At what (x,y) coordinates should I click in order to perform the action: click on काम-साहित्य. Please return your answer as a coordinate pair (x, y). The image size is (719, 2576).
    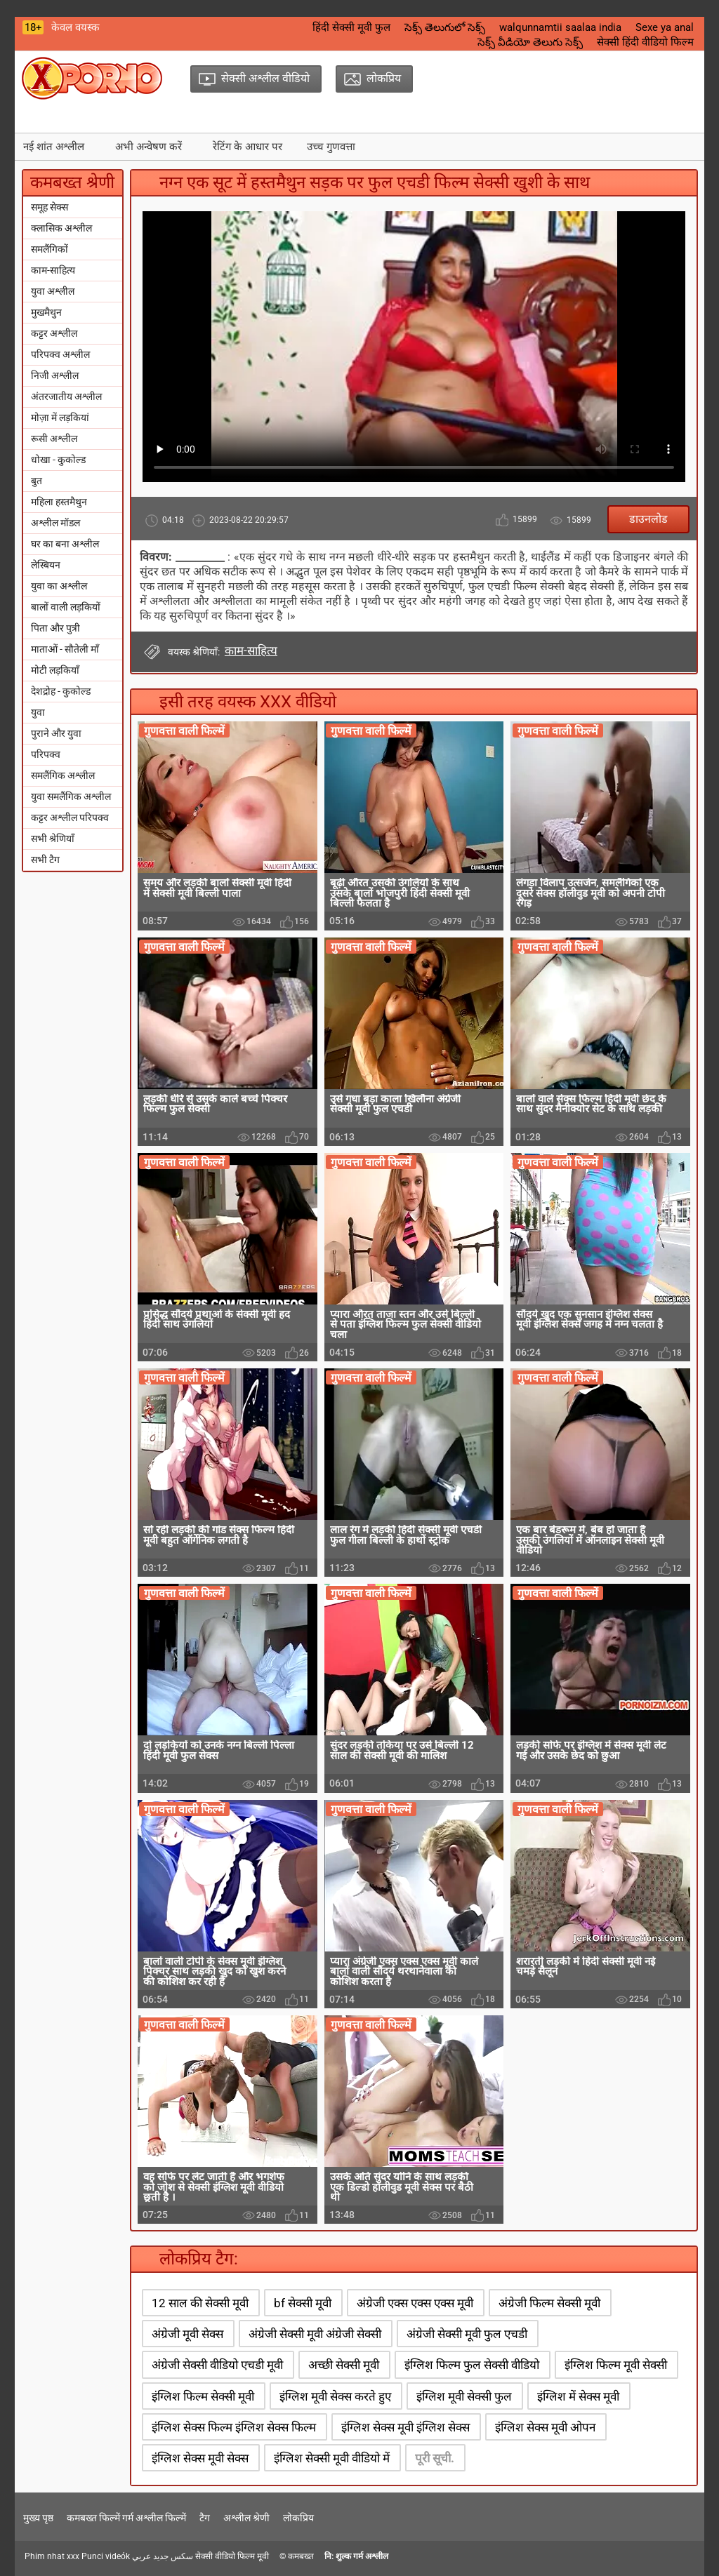
    Looking at the image, I should click on (53, 270).